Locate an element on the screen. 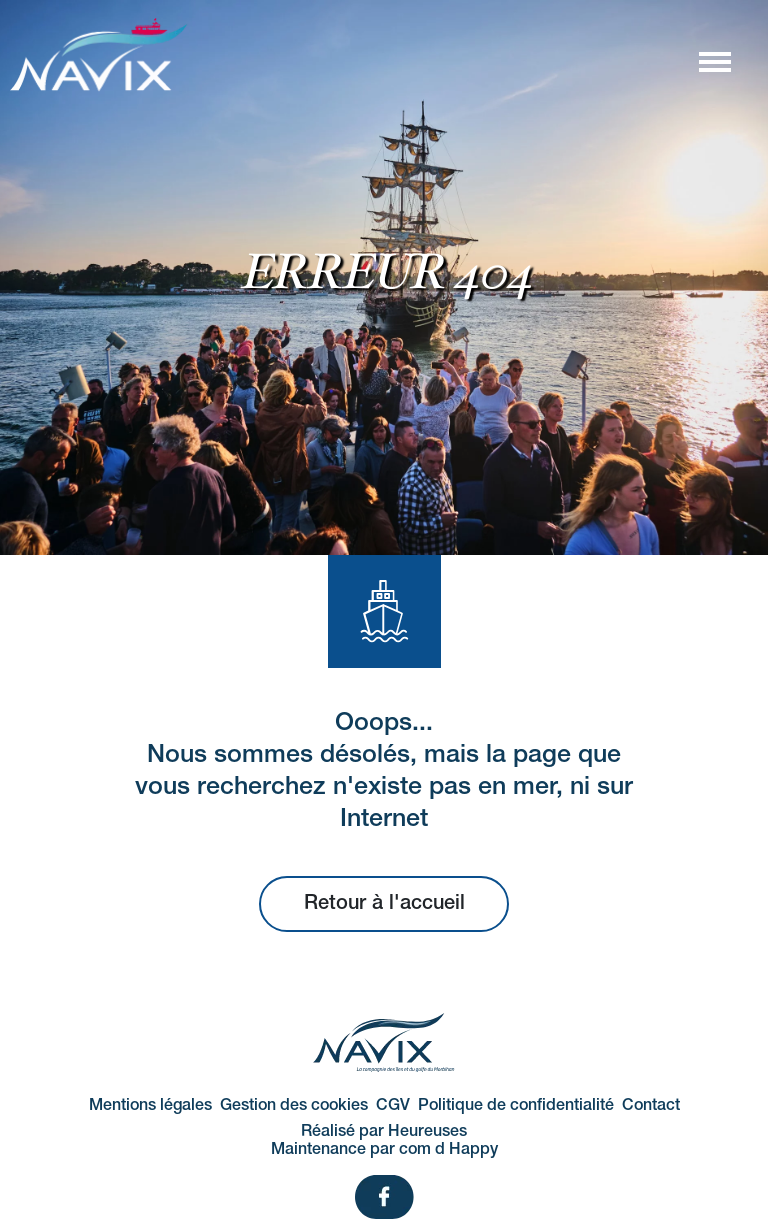 The height and width of the screenshot is (1222, 768). Réalisé par Heureuses is located at coordinates (384, 1132).